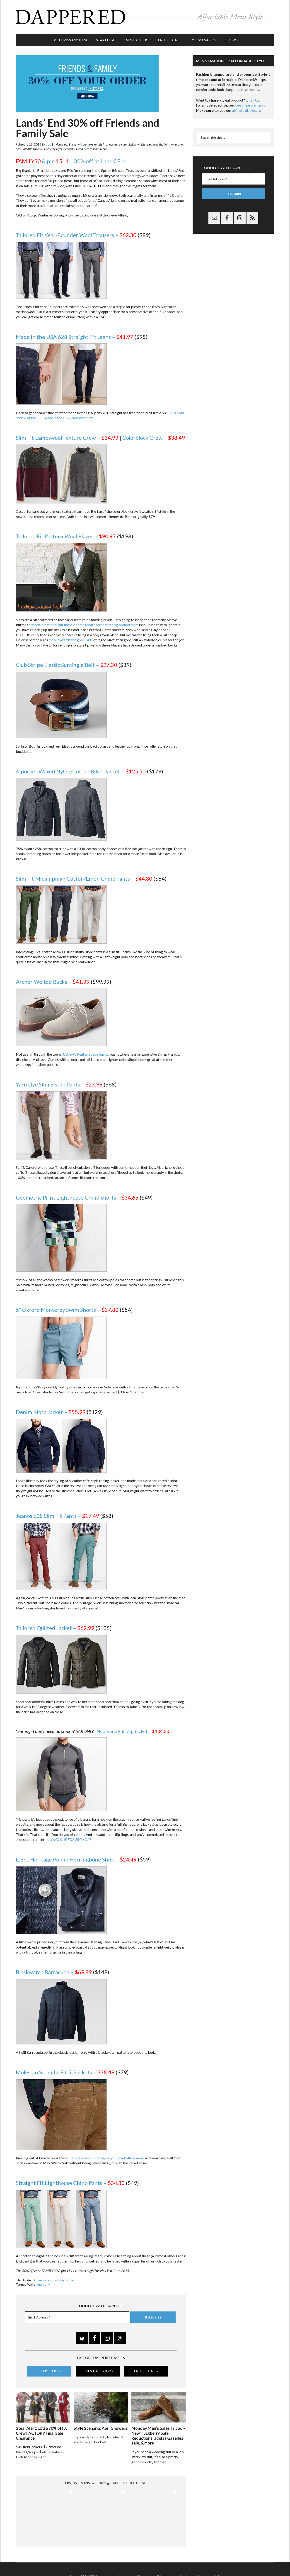 The width and height of the screenshot is (290, 2576). What do you see at coordinates (66, 536) in the screenshot?
I see `Tailored Fit Pattern Wool Blazer –` at bounding box center [66, 536].